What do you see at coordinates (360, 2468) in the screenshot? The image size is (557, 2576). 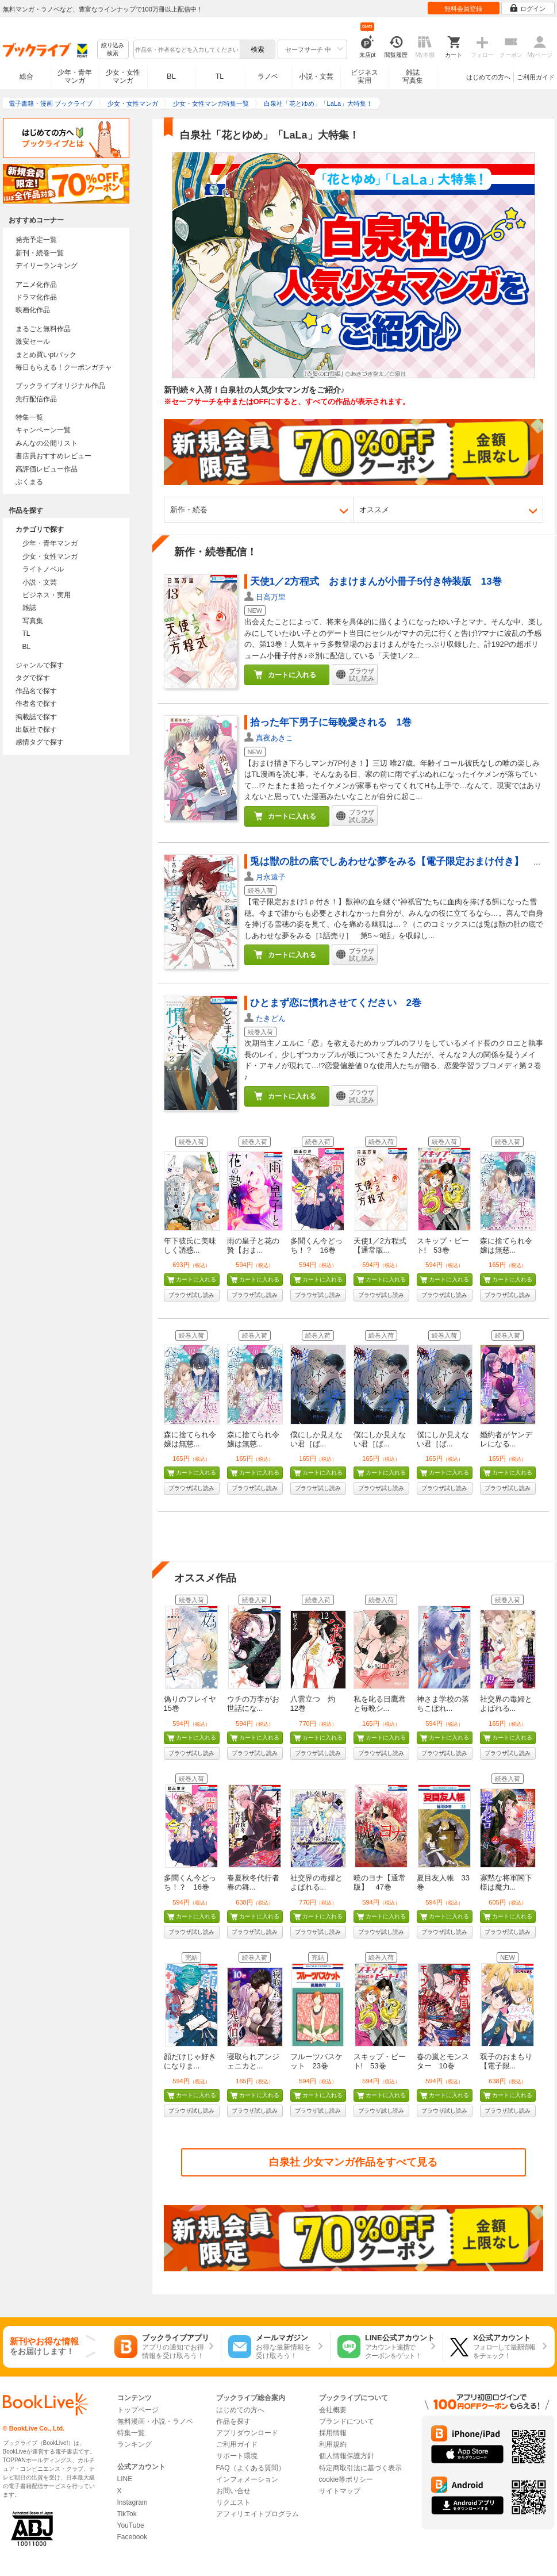 I see `特定商取引法に基づく表示` at bounding box center [360, 2468].